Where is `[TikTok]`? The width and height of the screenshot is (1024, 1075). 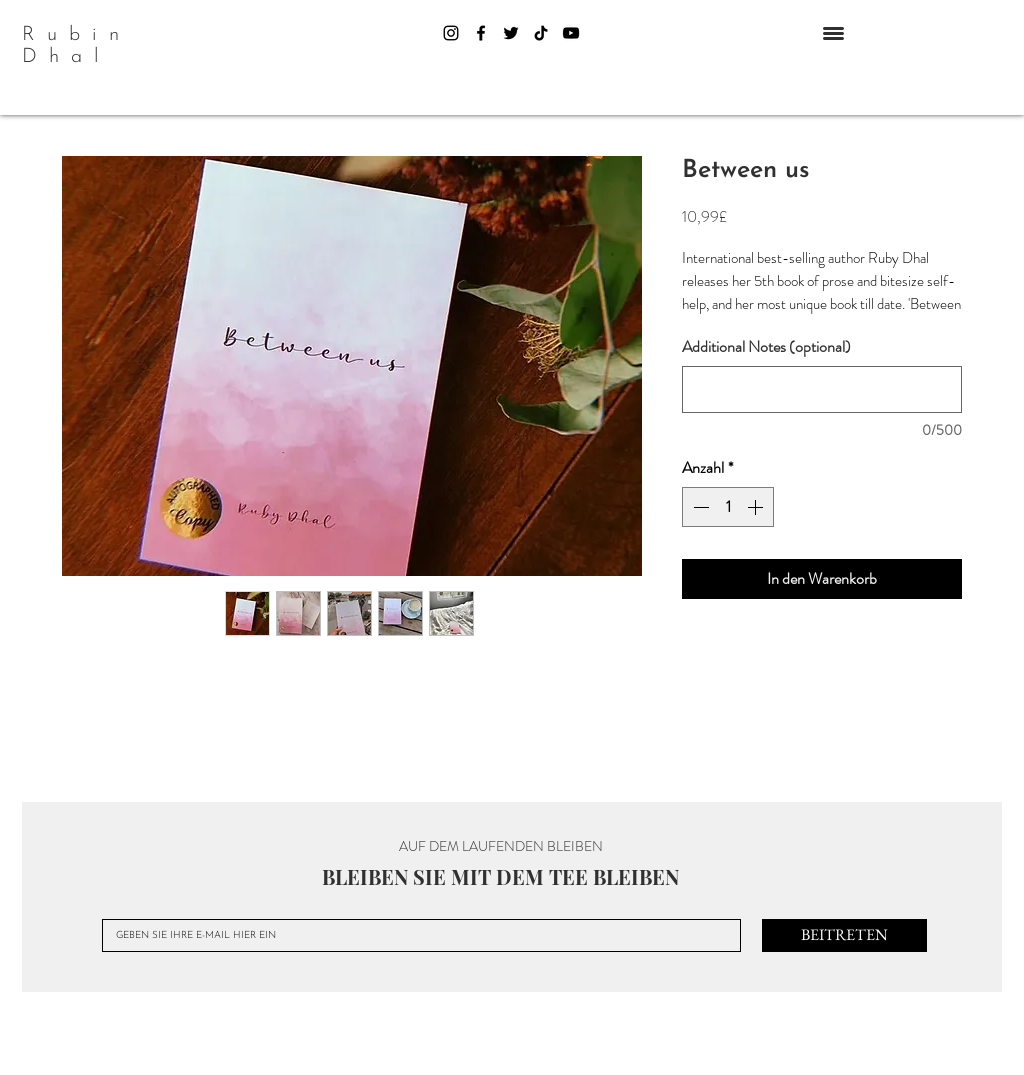
[TikTok] is located at coordinates (541, 33).